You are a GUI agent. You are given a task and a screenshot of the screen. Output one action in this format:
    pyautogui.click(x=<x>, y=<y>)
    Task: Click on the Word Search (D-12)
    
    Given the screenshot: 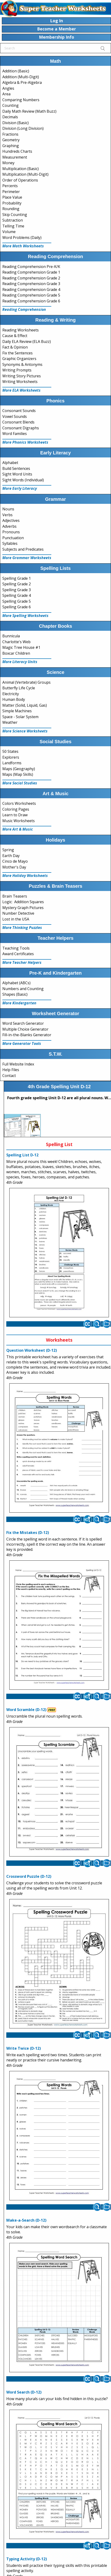 What is the action you would take?
    pyautogui.click(x=24, y=2392)
    